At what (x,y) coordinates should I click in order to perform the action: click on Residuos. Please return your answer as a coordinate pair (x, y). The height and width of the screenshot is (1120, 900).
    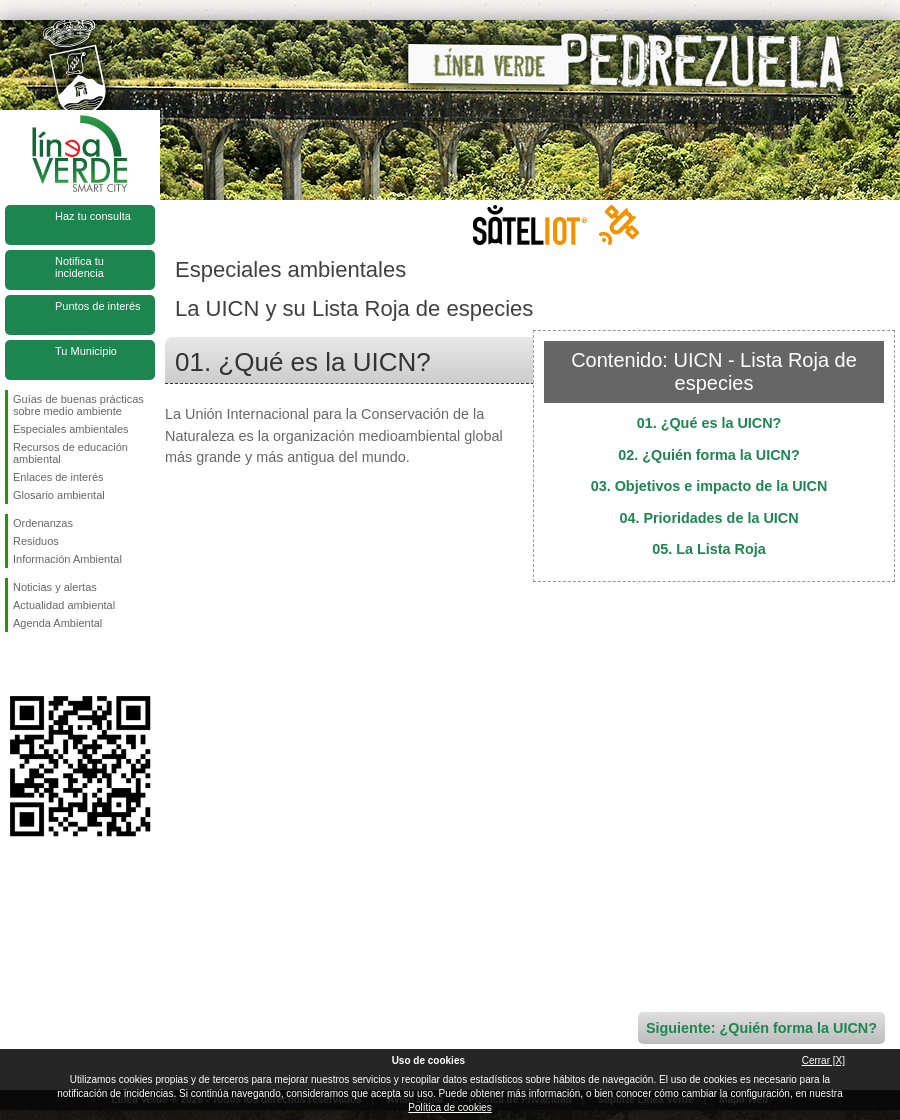
    Looking at the image, I should click on (36, 541).